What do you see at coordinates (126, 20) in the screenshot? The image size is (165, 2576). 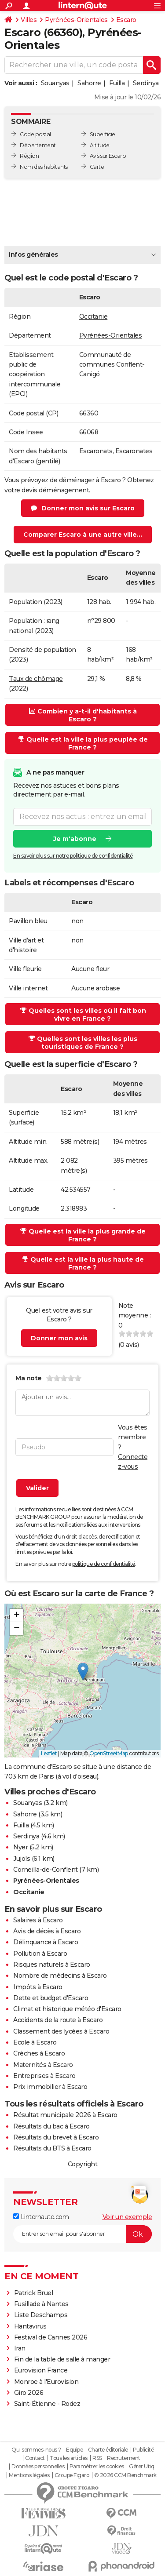 I see `Escaro` at bounding box center [126, 20].